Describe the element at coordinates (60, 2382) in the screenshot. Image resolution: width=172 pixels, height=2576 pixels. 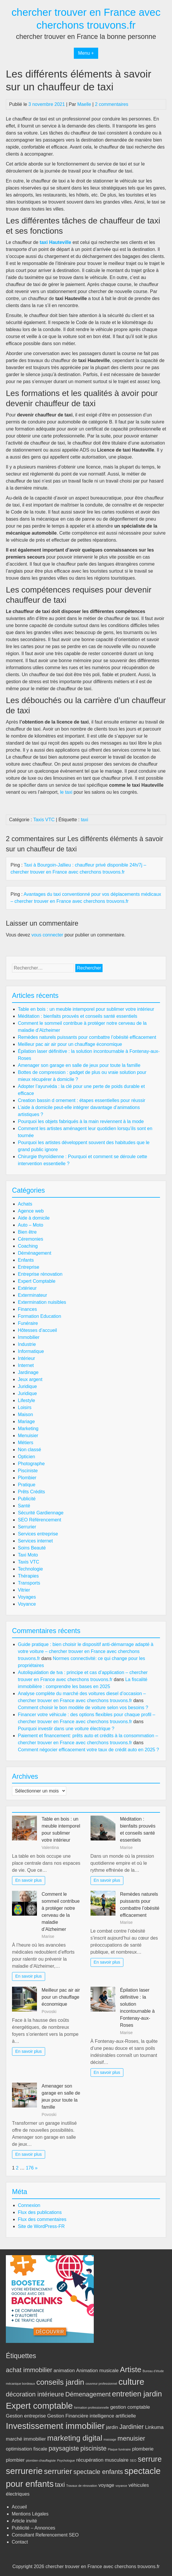
I see `conseils jardin [conseils jardin (5 éléments)]` at that location.